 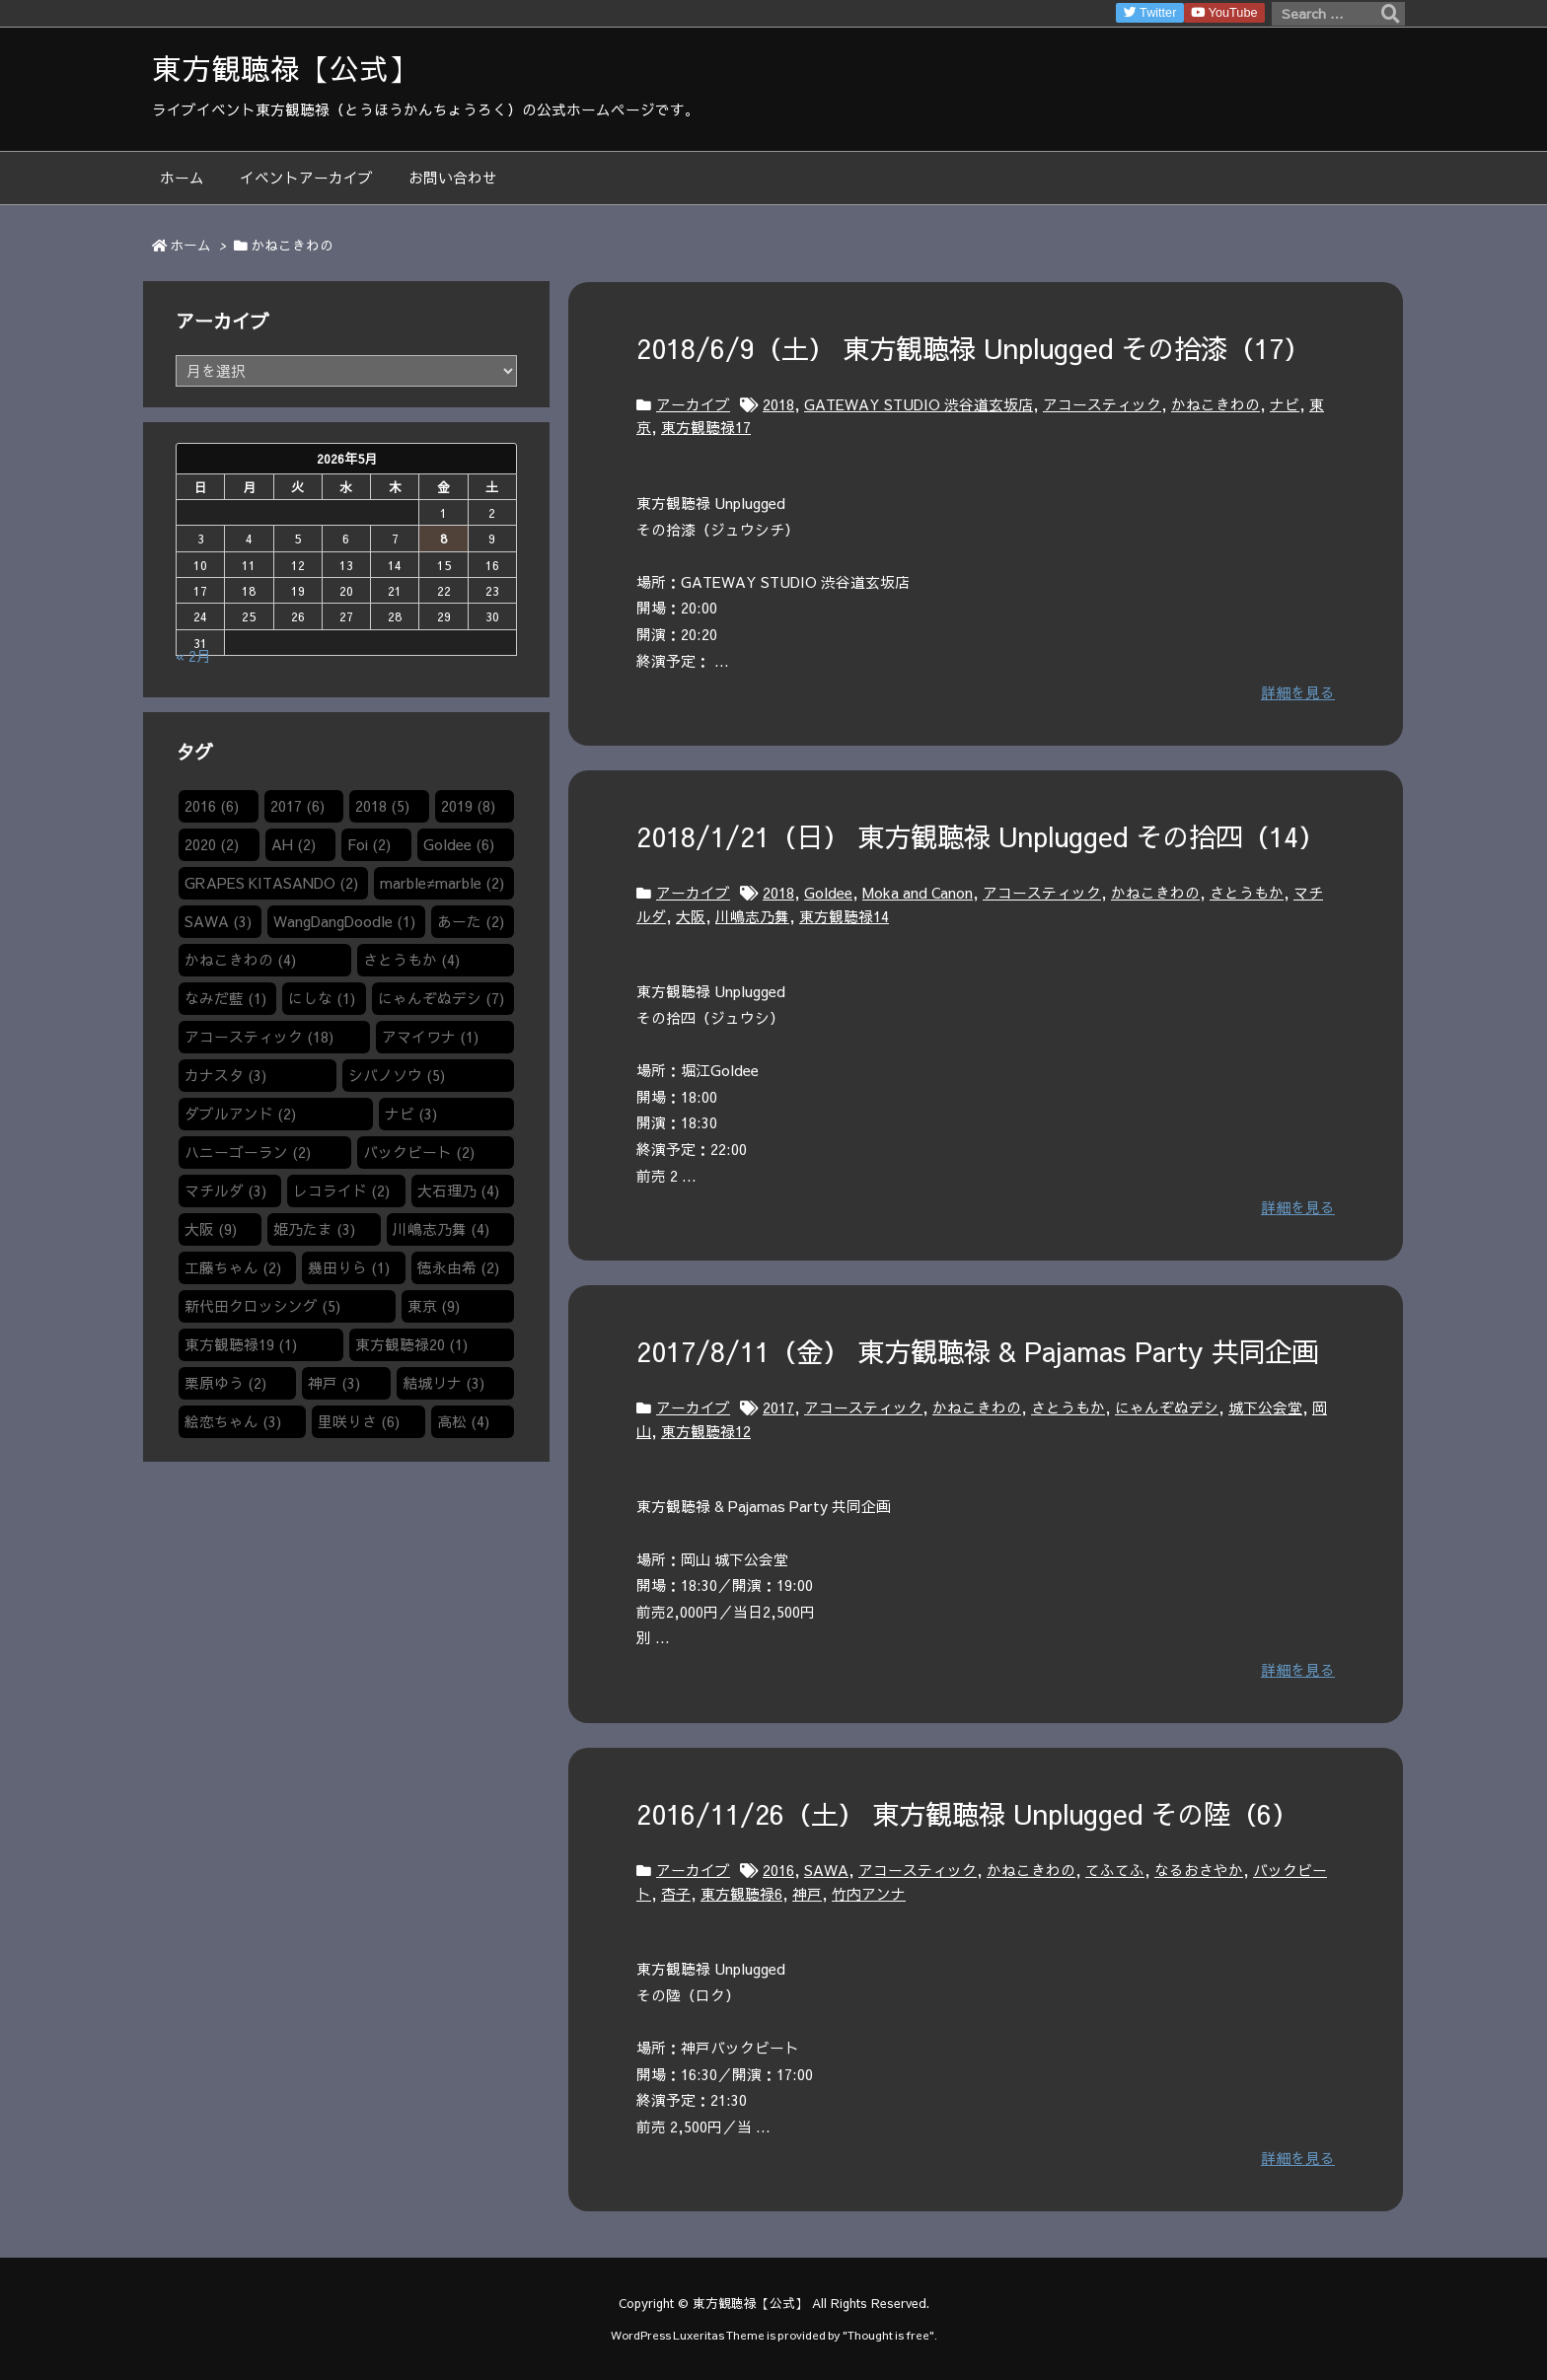 What do you see at coordinates (1298, 692) in the screenshot?
I see `詳細を見る` at bounding box center [1298, 692].